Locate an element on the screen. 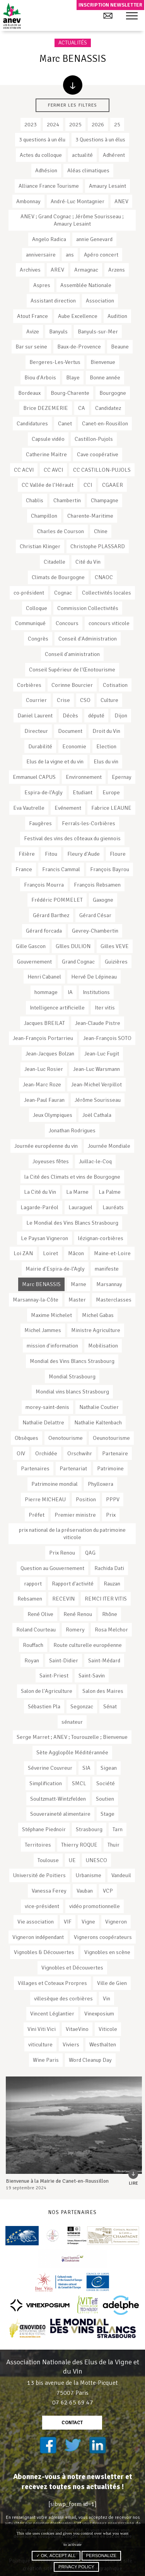  Vincent Léglantier is located at coordinates (52, 2013).